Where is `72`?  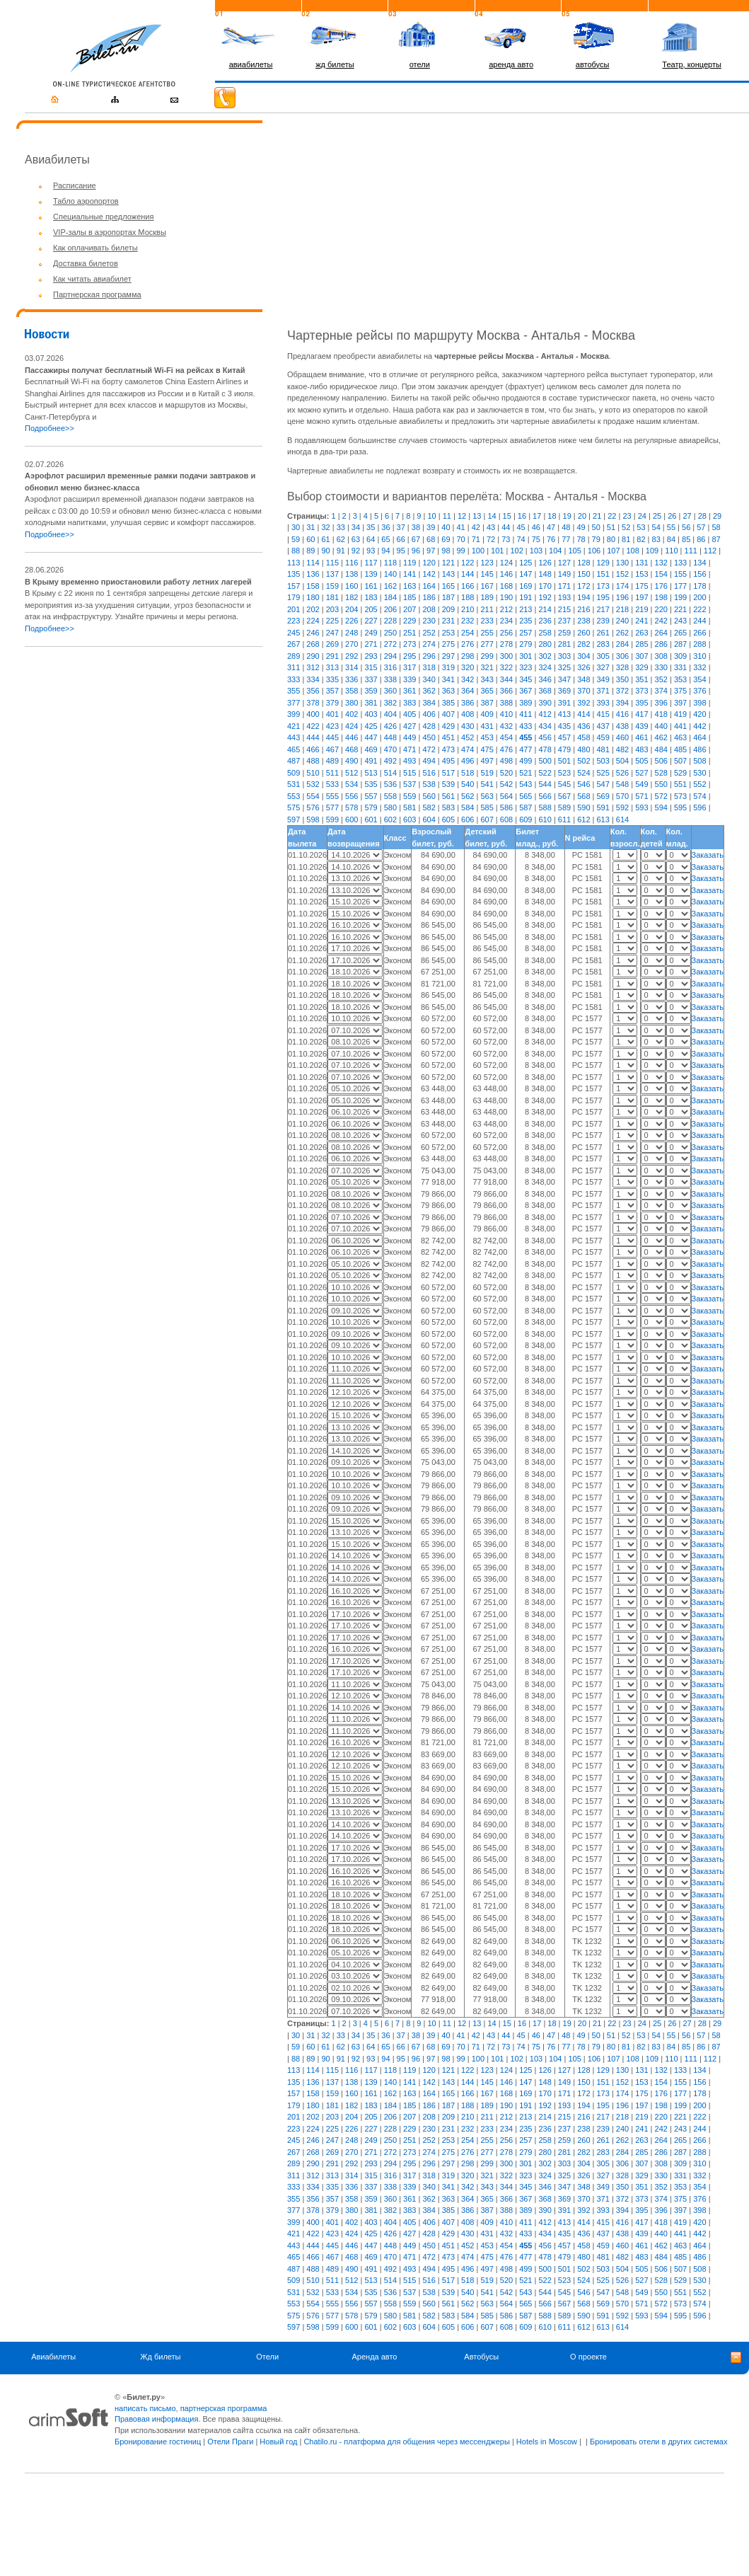
72 is located at coordinates (491, 539).